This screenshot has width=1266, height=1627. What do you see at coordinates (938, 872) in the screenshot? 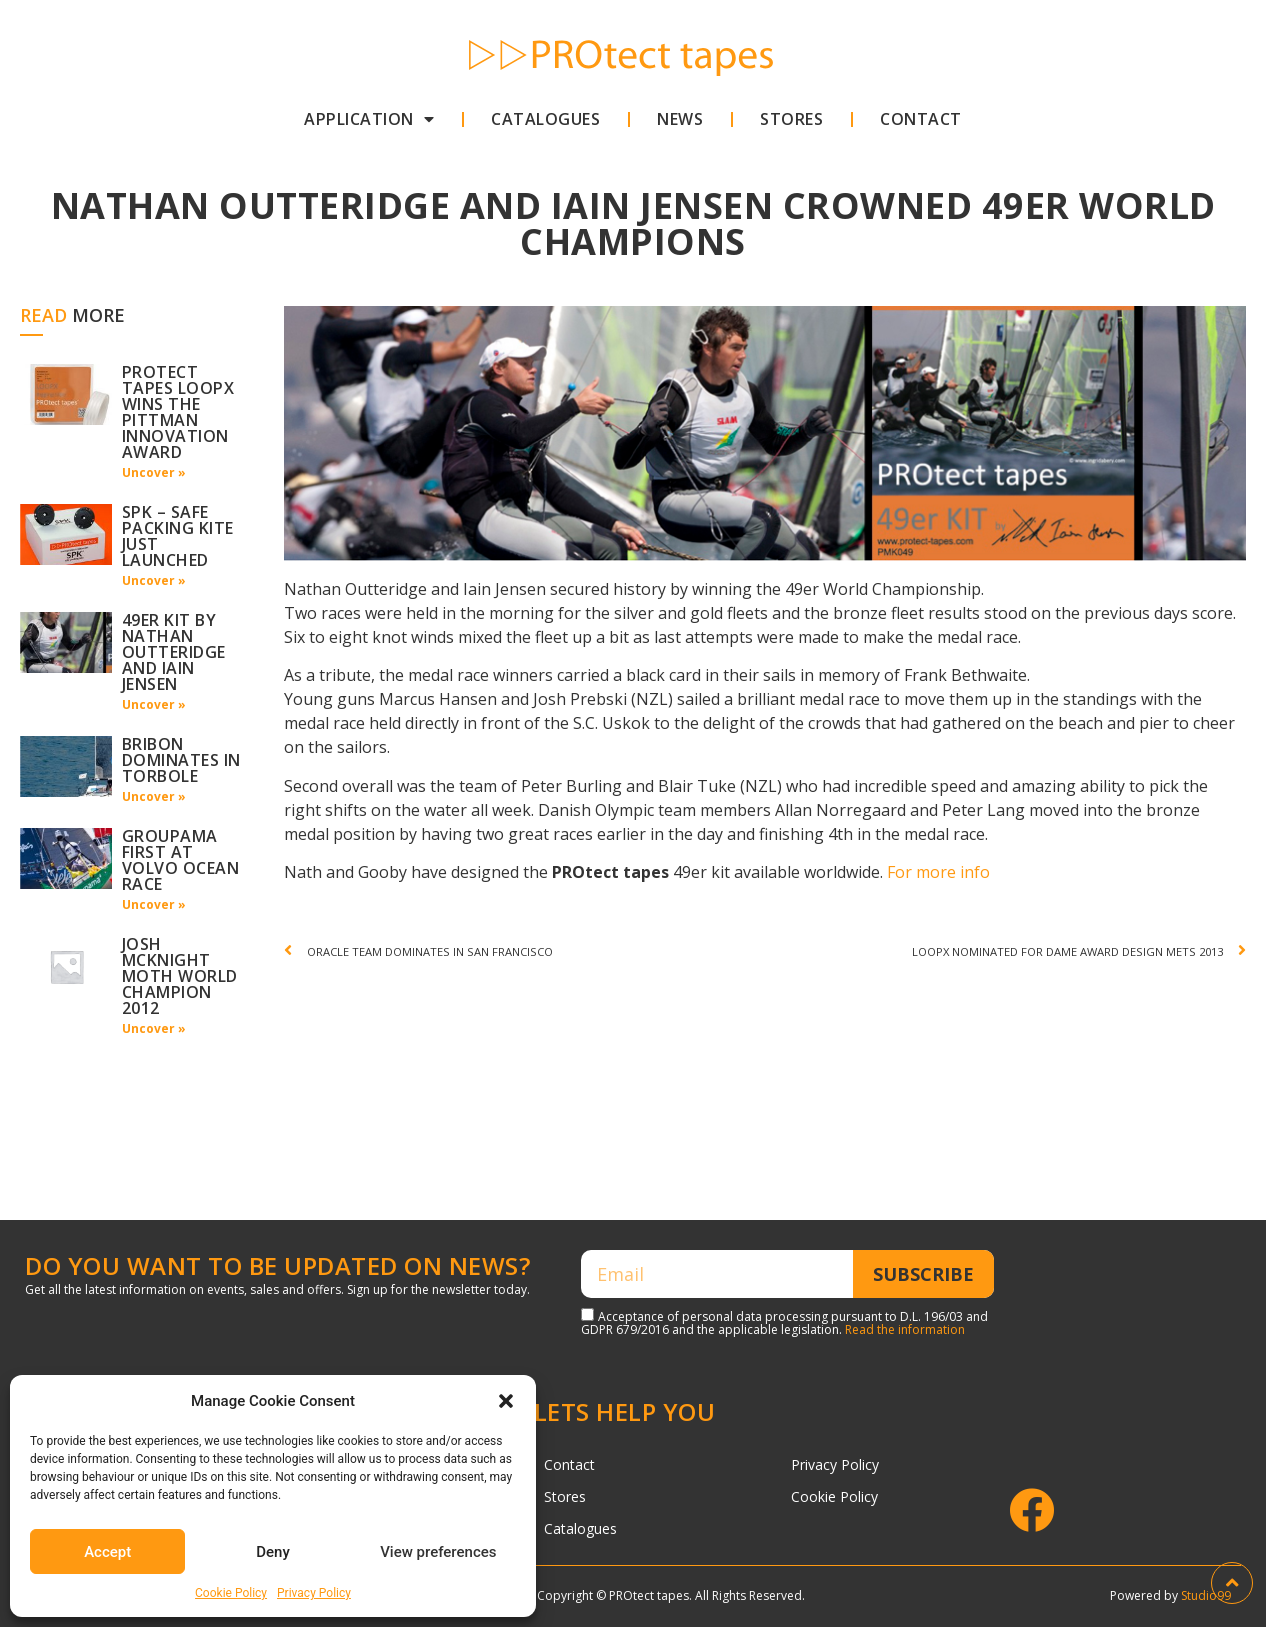
I see `For more info` at bounding box center [938, 872].